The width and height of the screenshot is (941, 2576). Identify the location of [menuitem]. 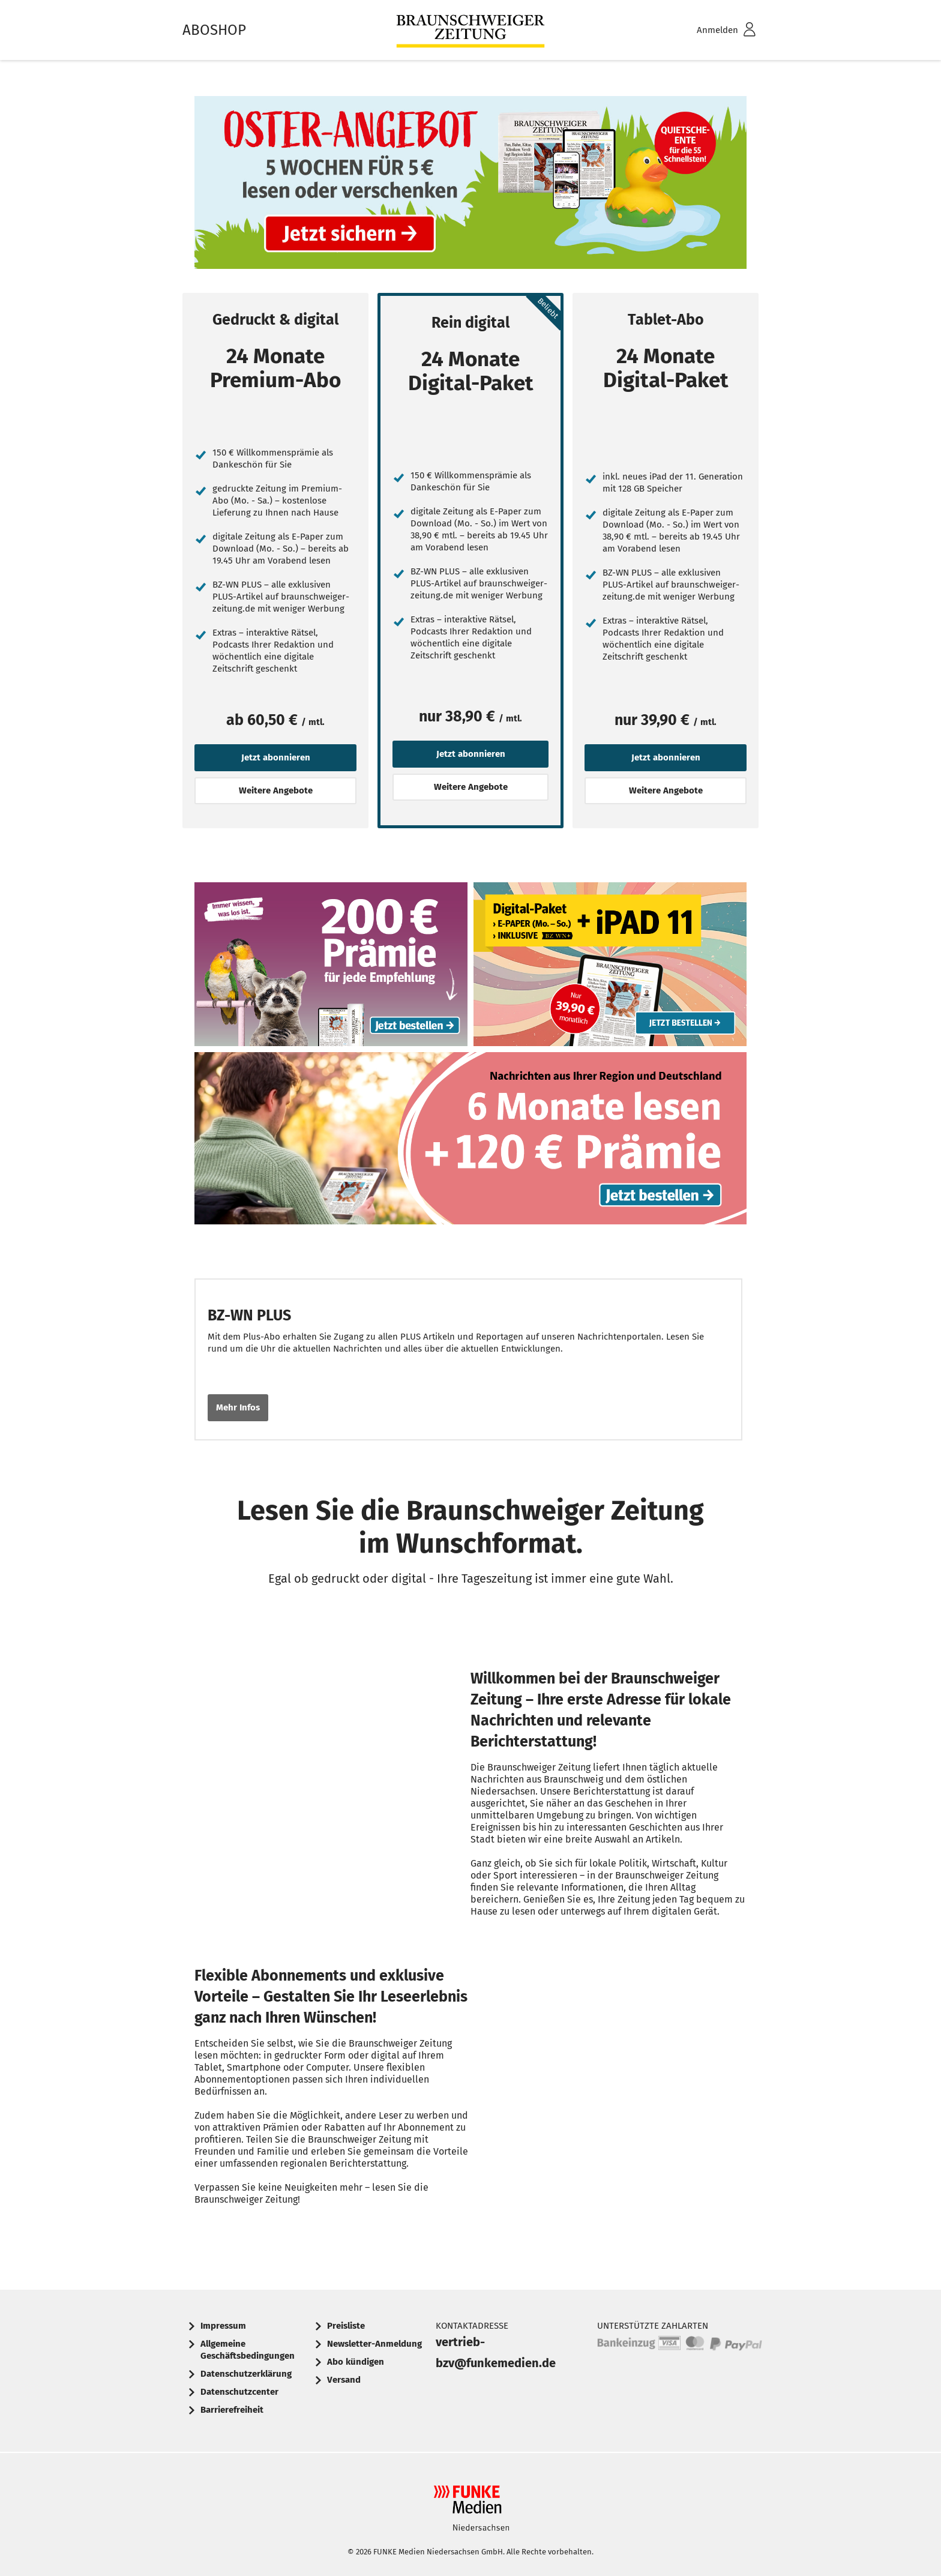
(711, 30).